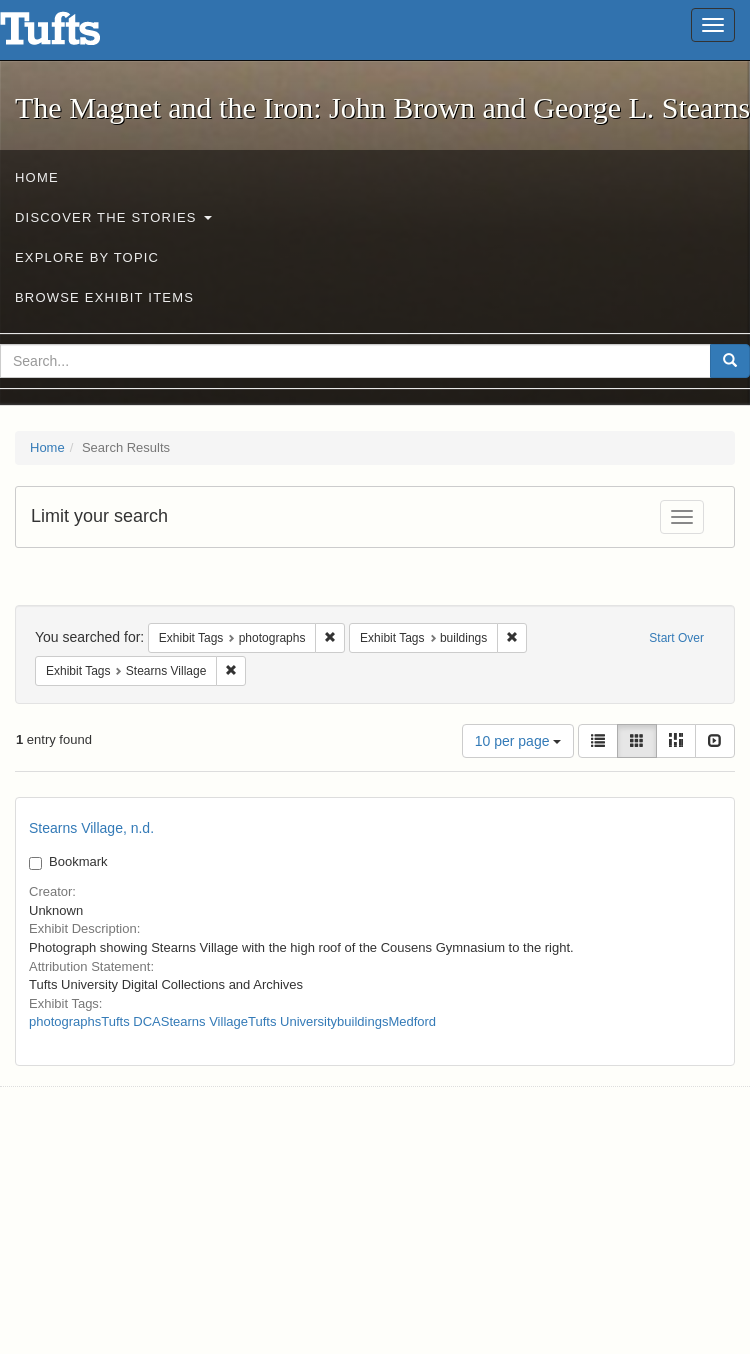 The image size is (750, 1354). Describe the element at coordinates (204, 1021) in the screenshot. I see `Stearns Village` at that location.